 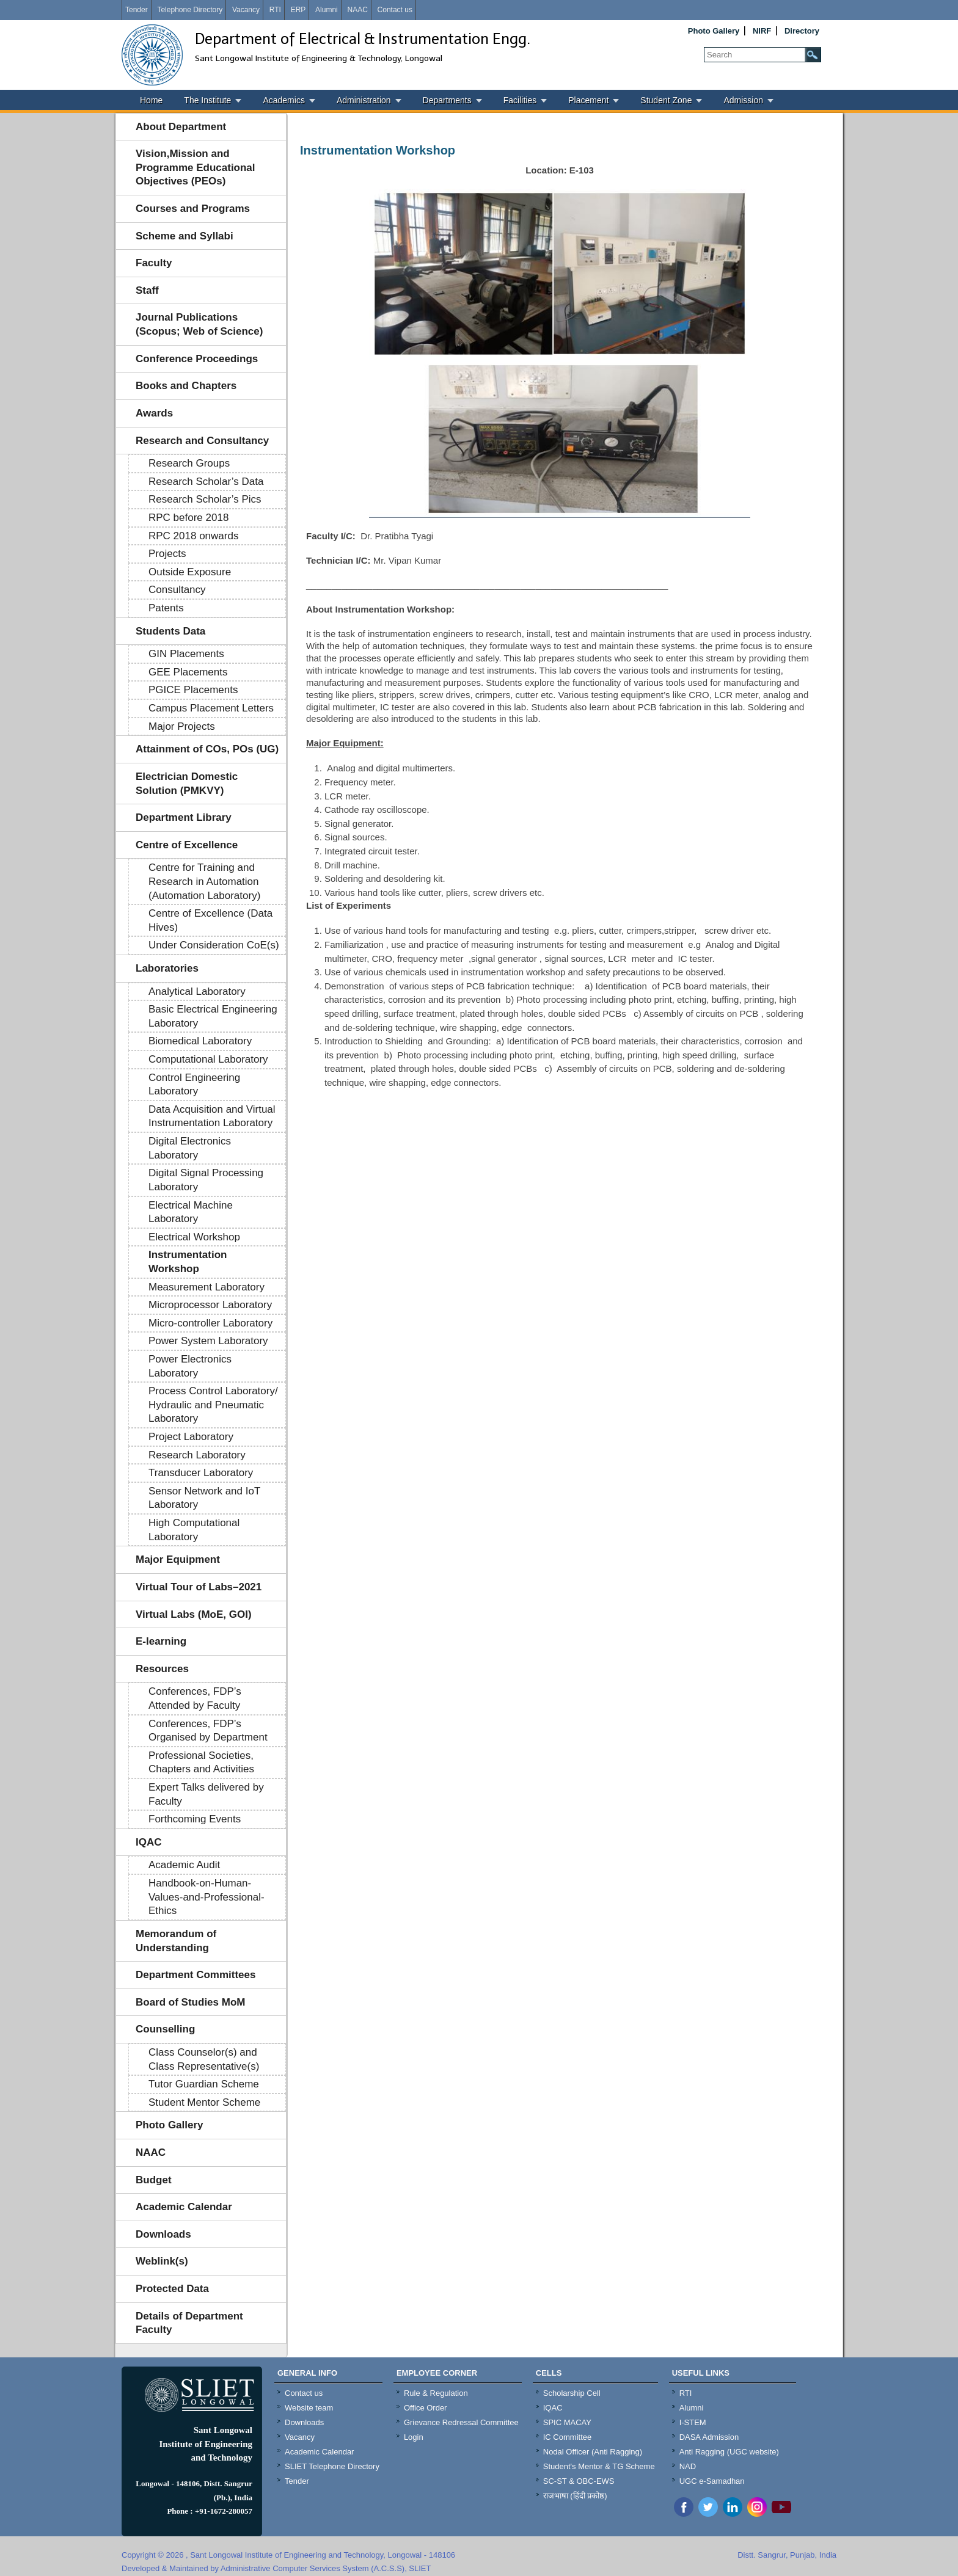 What do you see at coordinates (181, 726) in the screenshot?
I see `Major Projects` at bounding box center [181, 726].